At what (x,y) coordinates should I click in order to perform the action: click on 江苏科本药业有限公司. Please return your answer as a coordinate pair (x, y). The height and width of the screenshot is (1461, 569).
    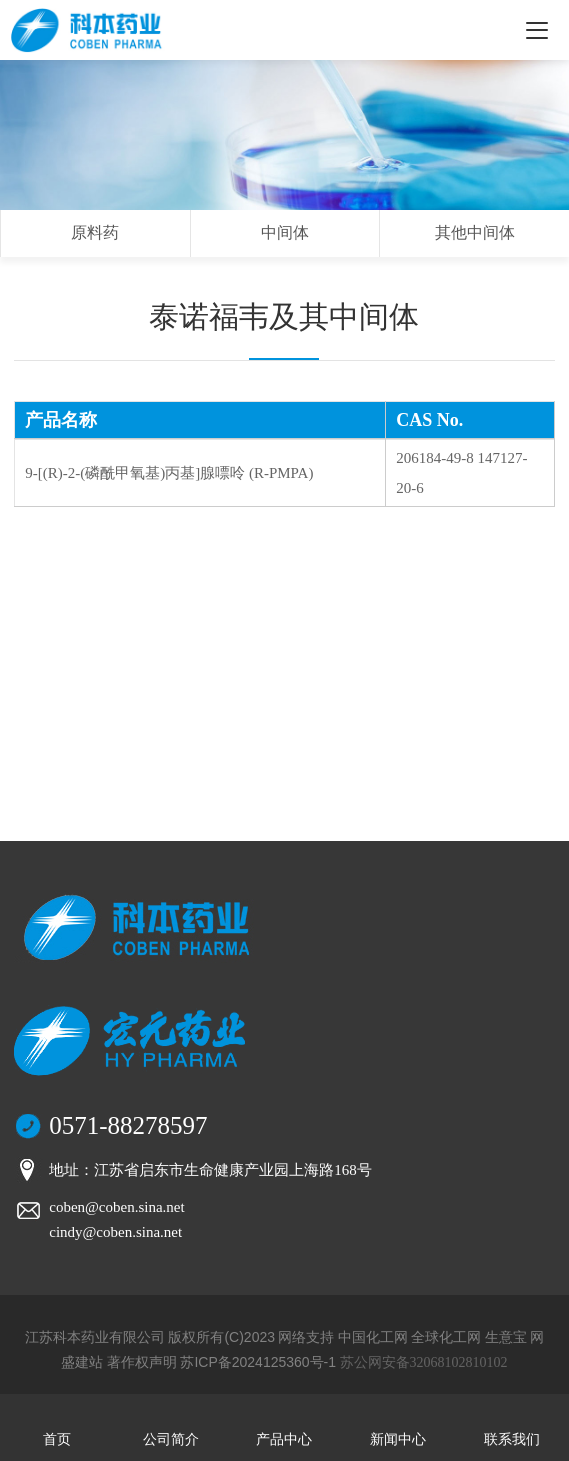
    Looking at the image, I should click on (95, 1337).